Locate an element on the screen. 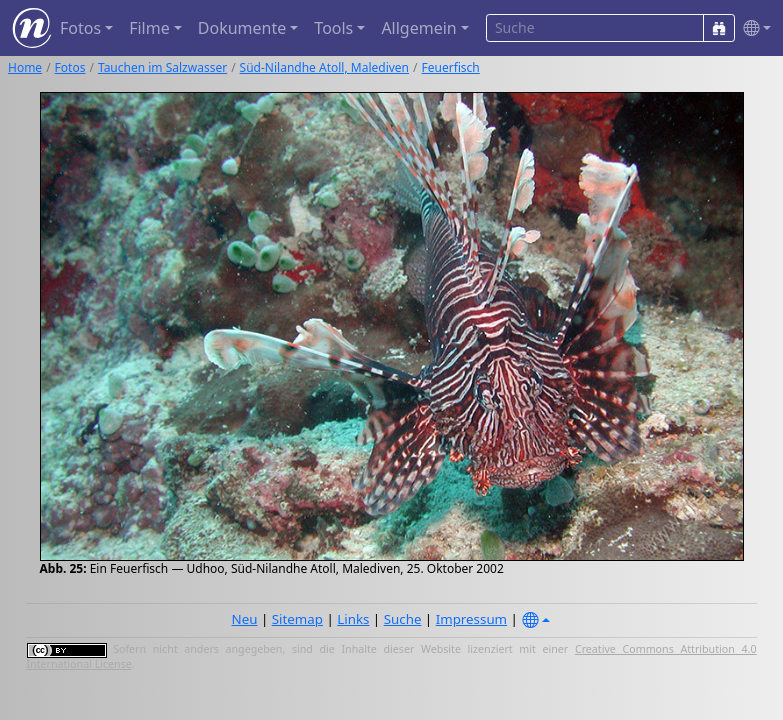 This screenshot has width=783, height=720. Dokumente [button] is located at coordinates (242, 28).